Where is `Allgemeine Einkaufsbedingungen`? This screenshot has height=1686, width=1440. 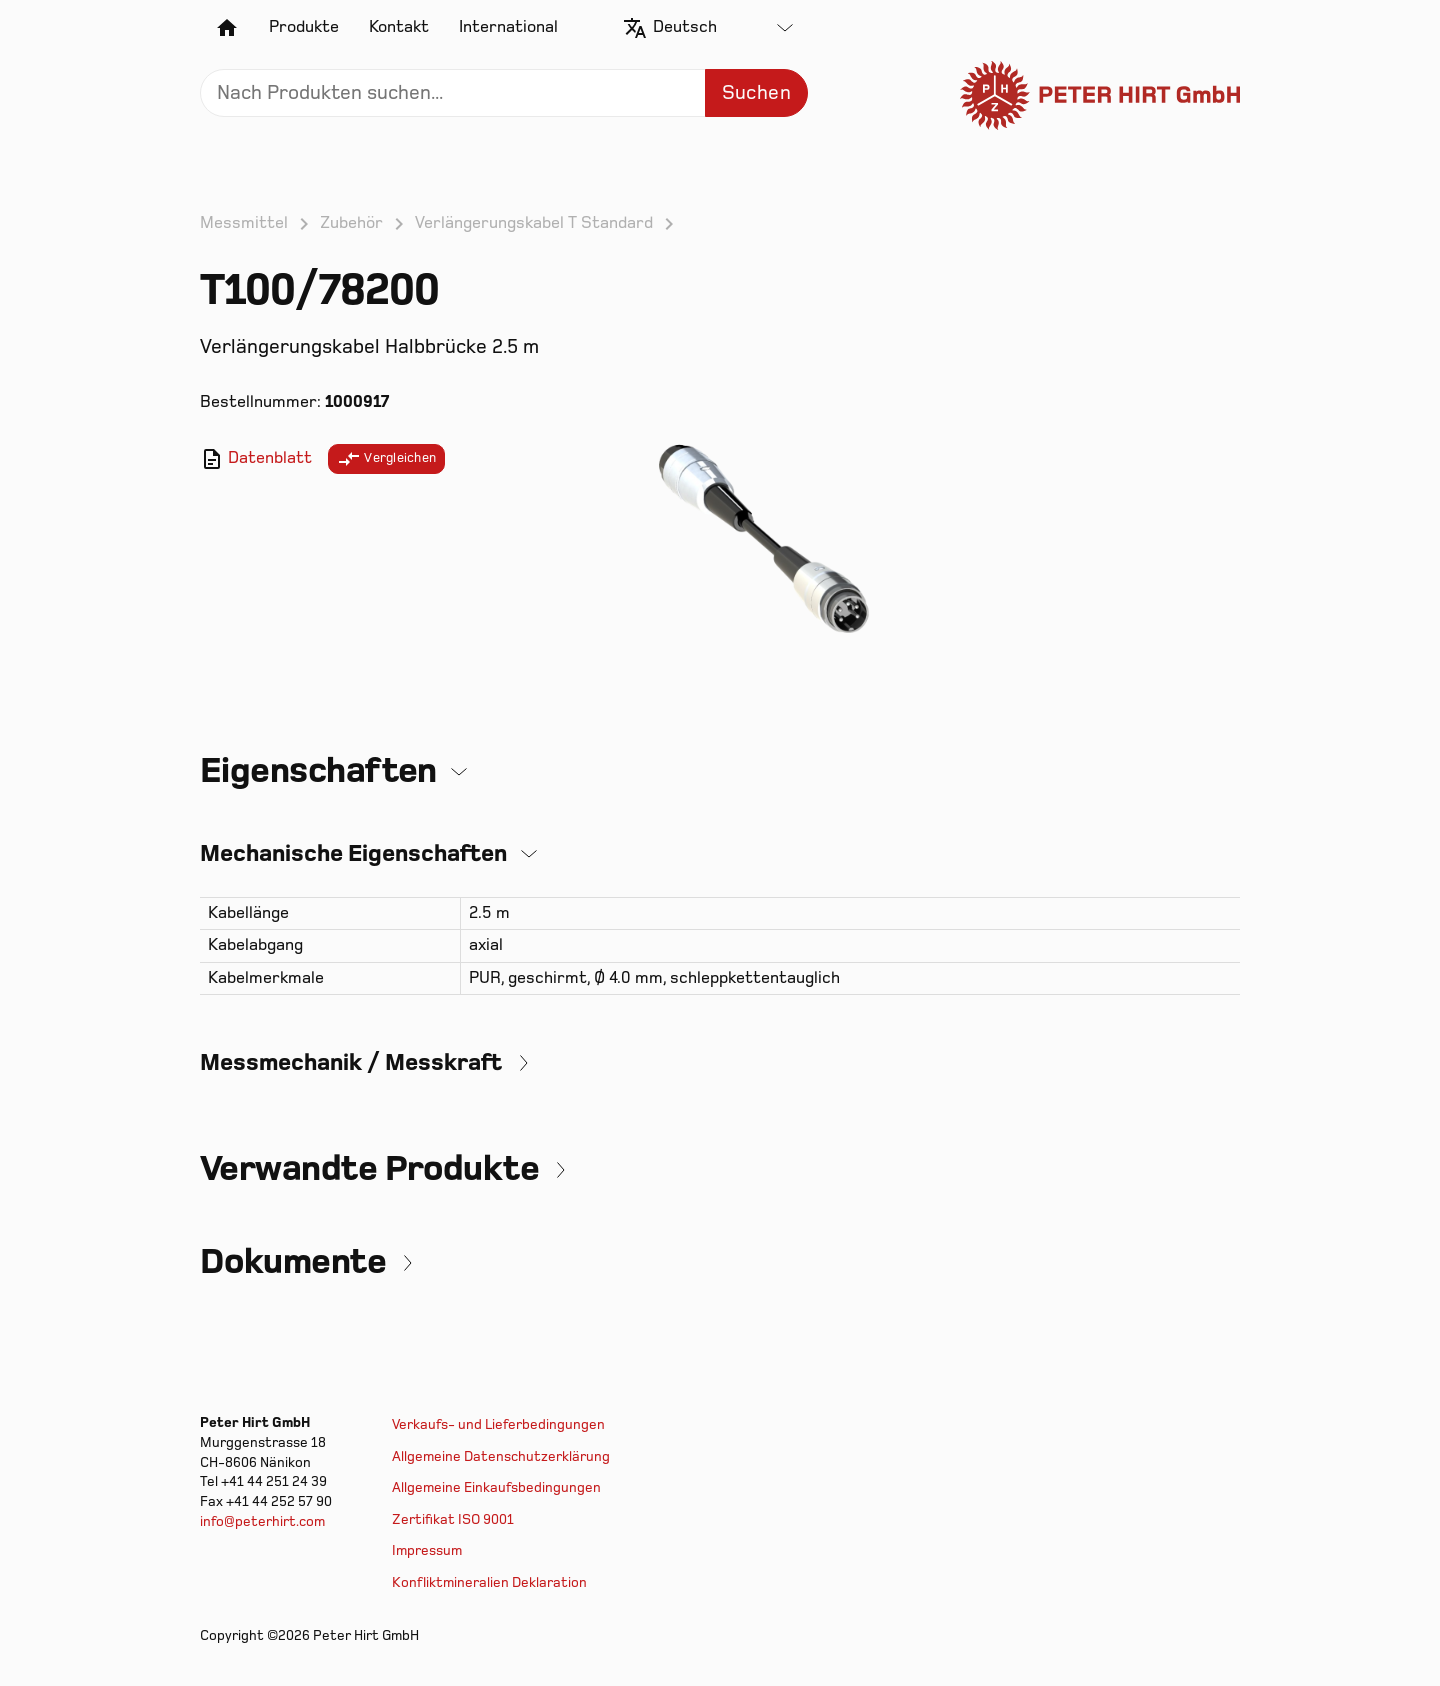
Allgemeine Einkaufsbedingungen is located at coordinates (496, 1487).